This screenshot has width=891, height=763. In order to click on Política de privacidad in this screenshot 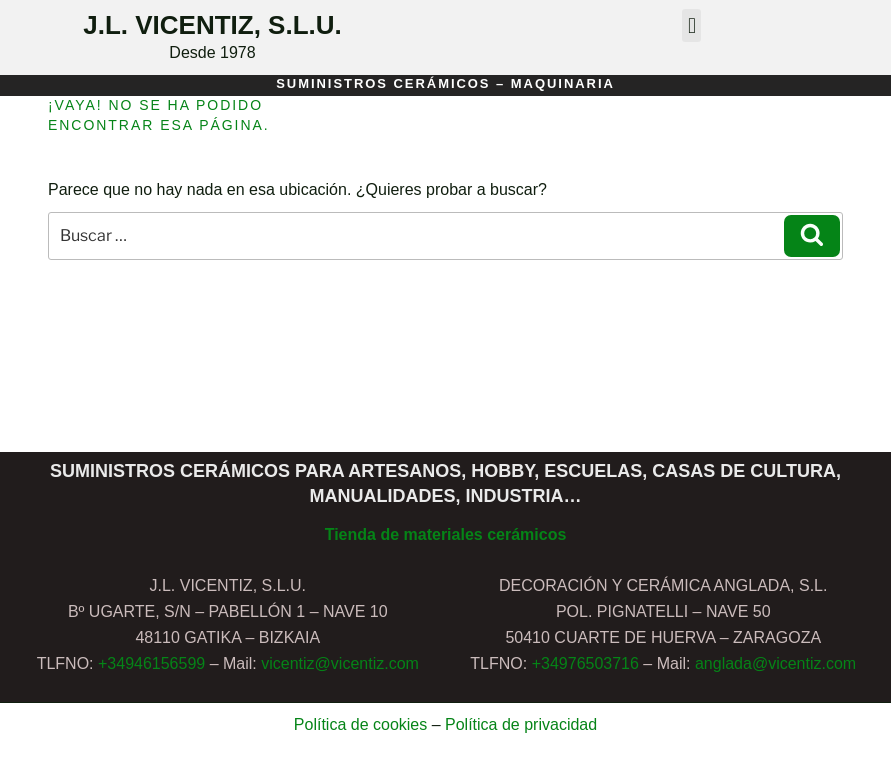, I will do `click(521, 724)`.